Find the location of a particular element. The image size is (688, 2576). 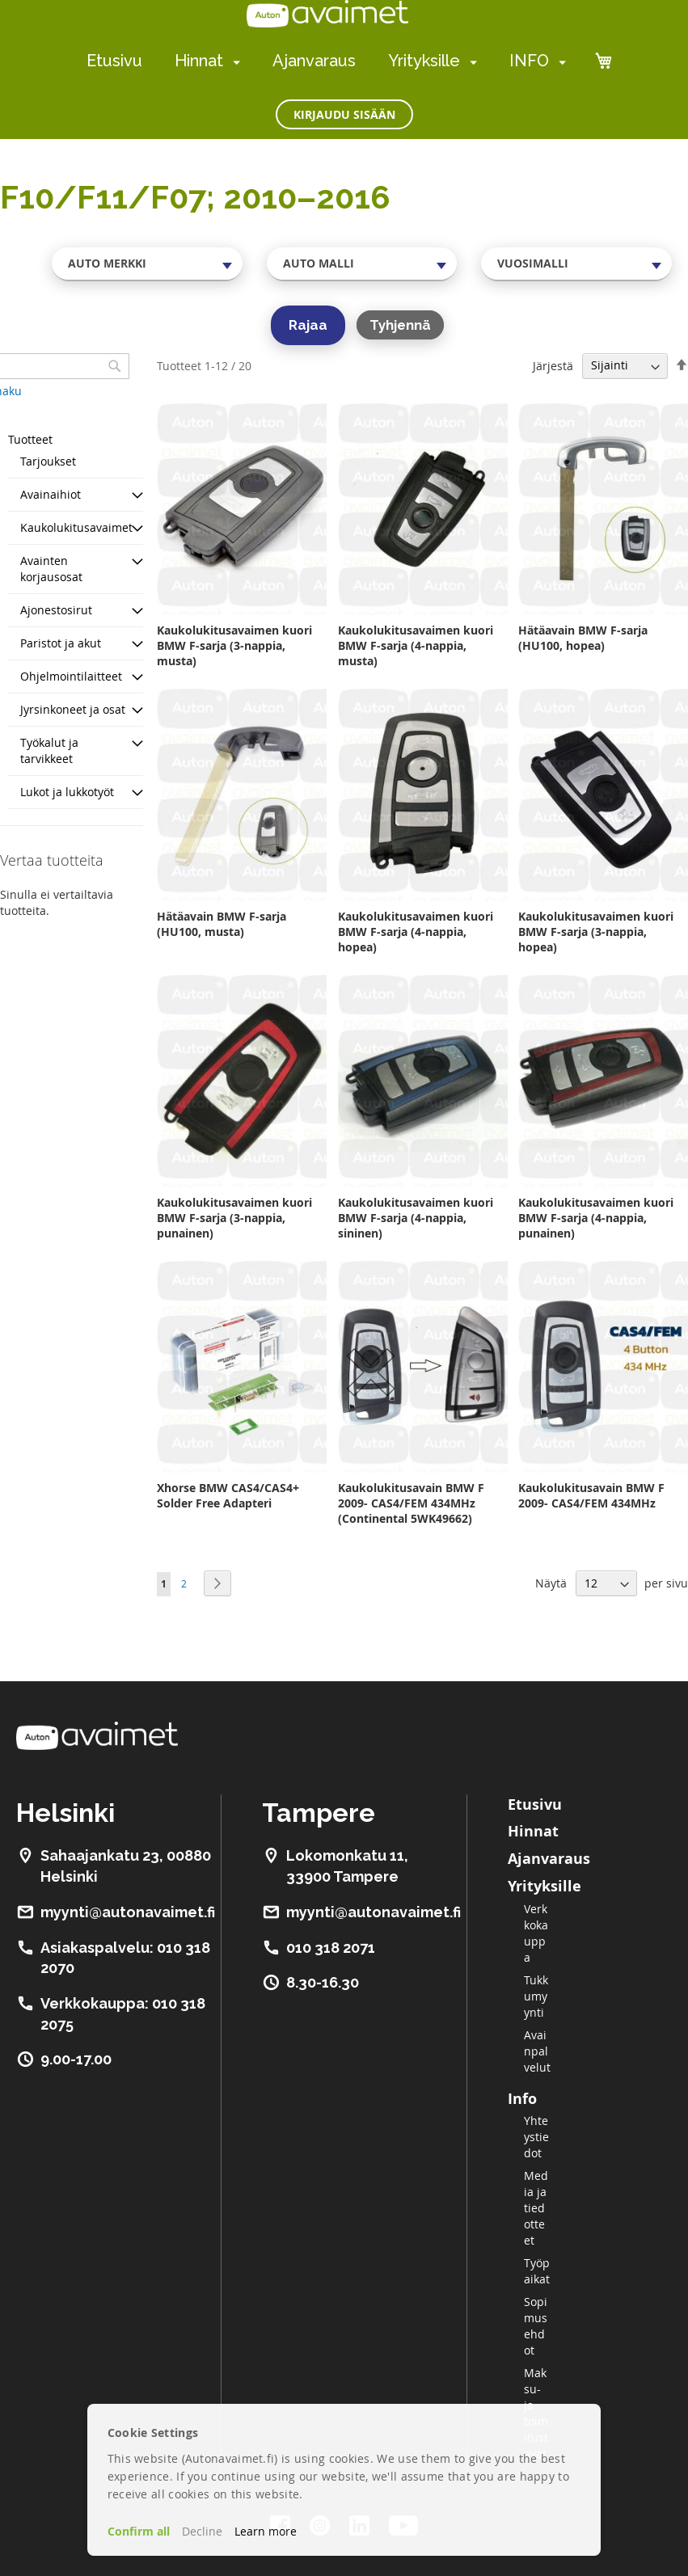

Työkalut ja tarvikkeet is located at coordinates (49, 750).